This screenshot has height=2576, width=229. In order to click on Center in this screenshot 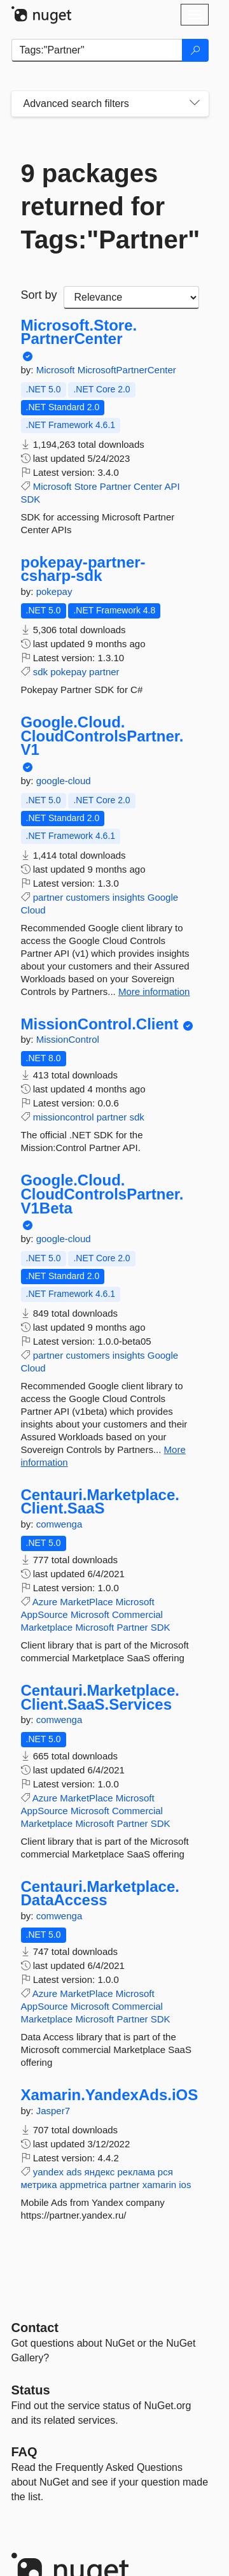, I will do `click(148, 486)`.